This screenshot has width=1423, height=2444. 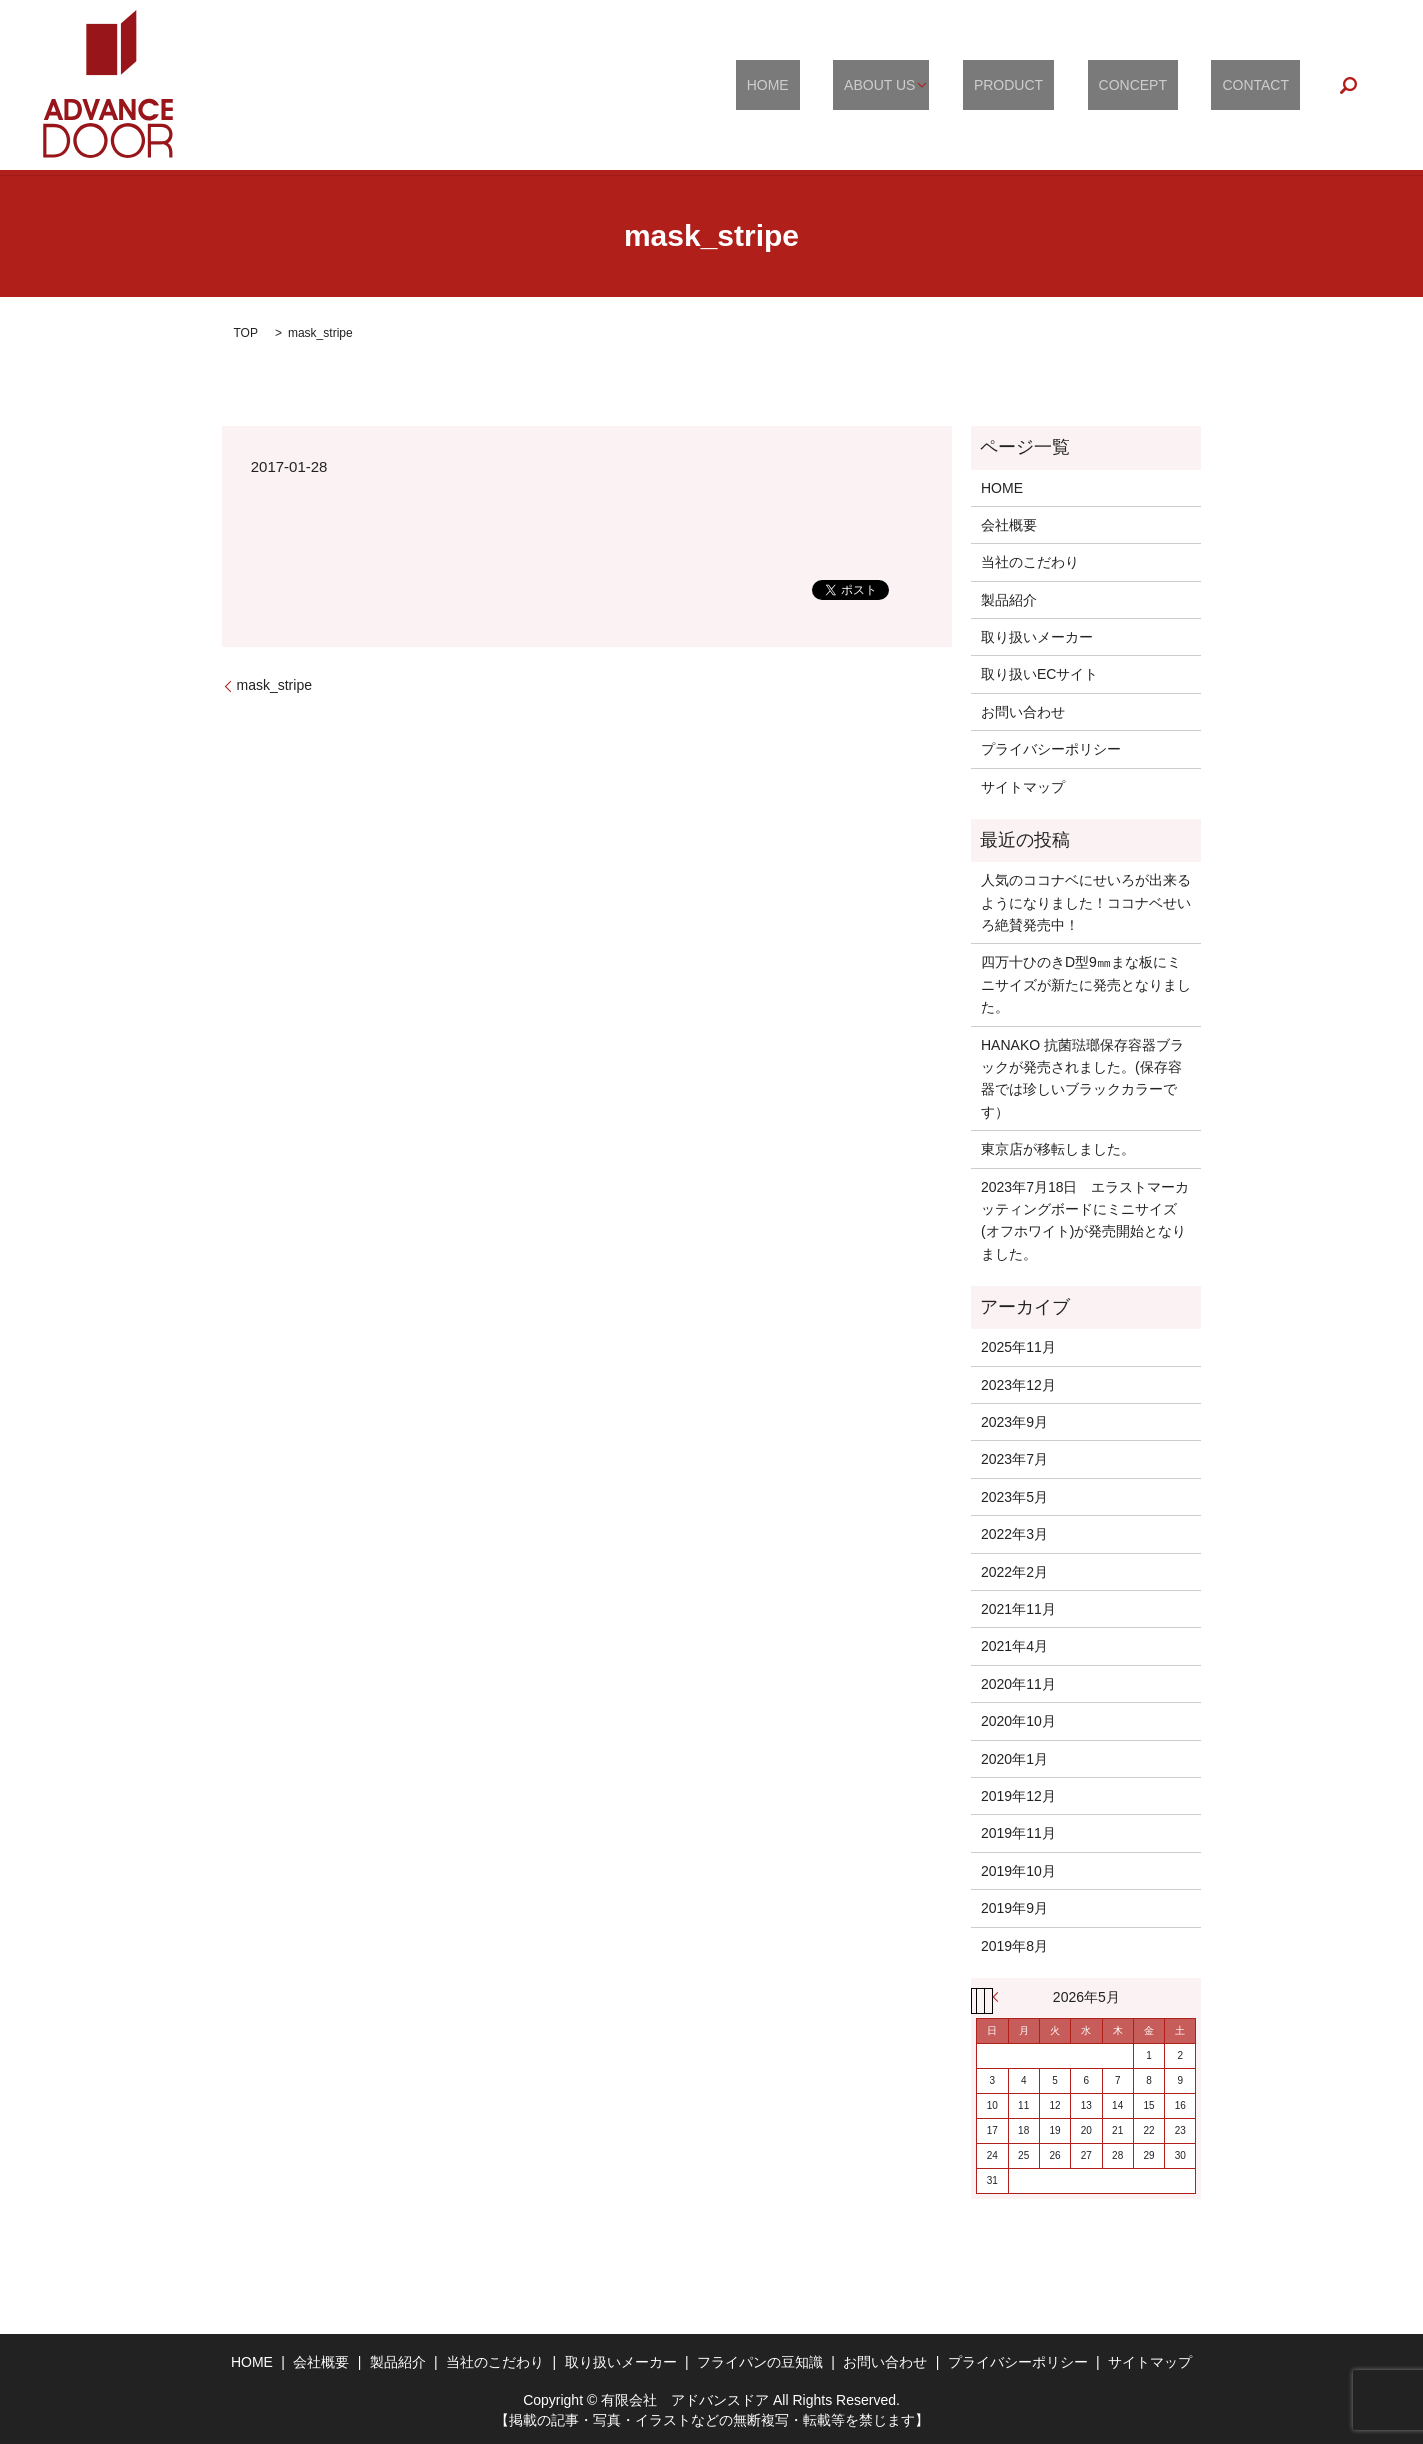 What do you see at coordinates (1039, 674) in the screenshot?
I see `取り扱いECサイト` at bounding box center [1039, 674].